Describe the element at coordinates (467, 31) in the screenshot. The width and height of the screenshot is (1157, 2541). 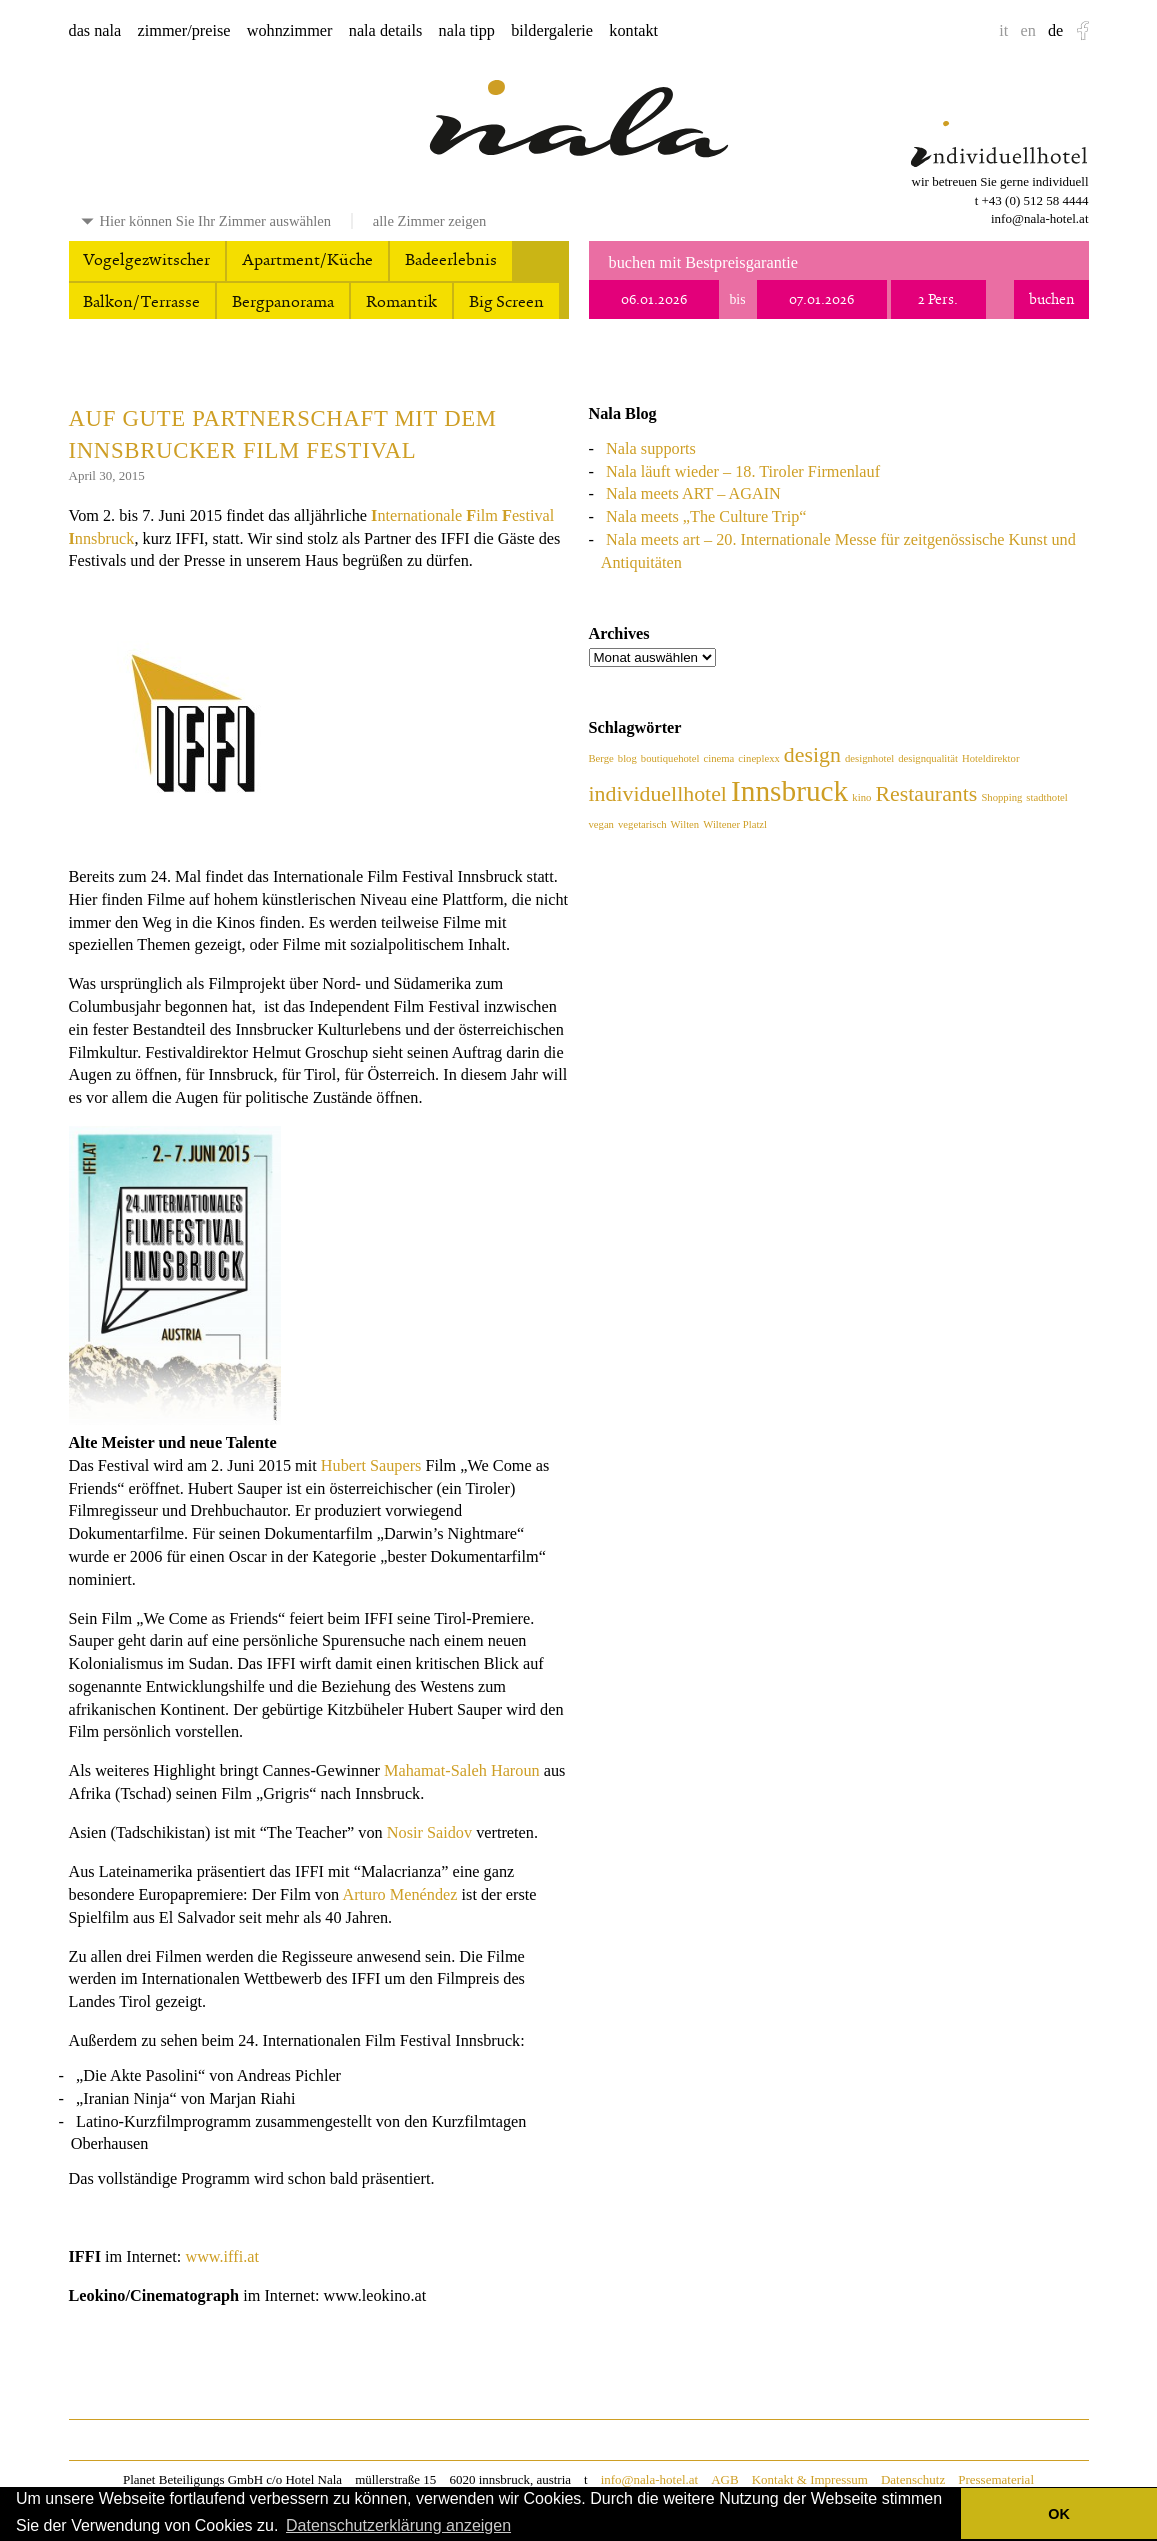
I see `nala tipp` at that location.